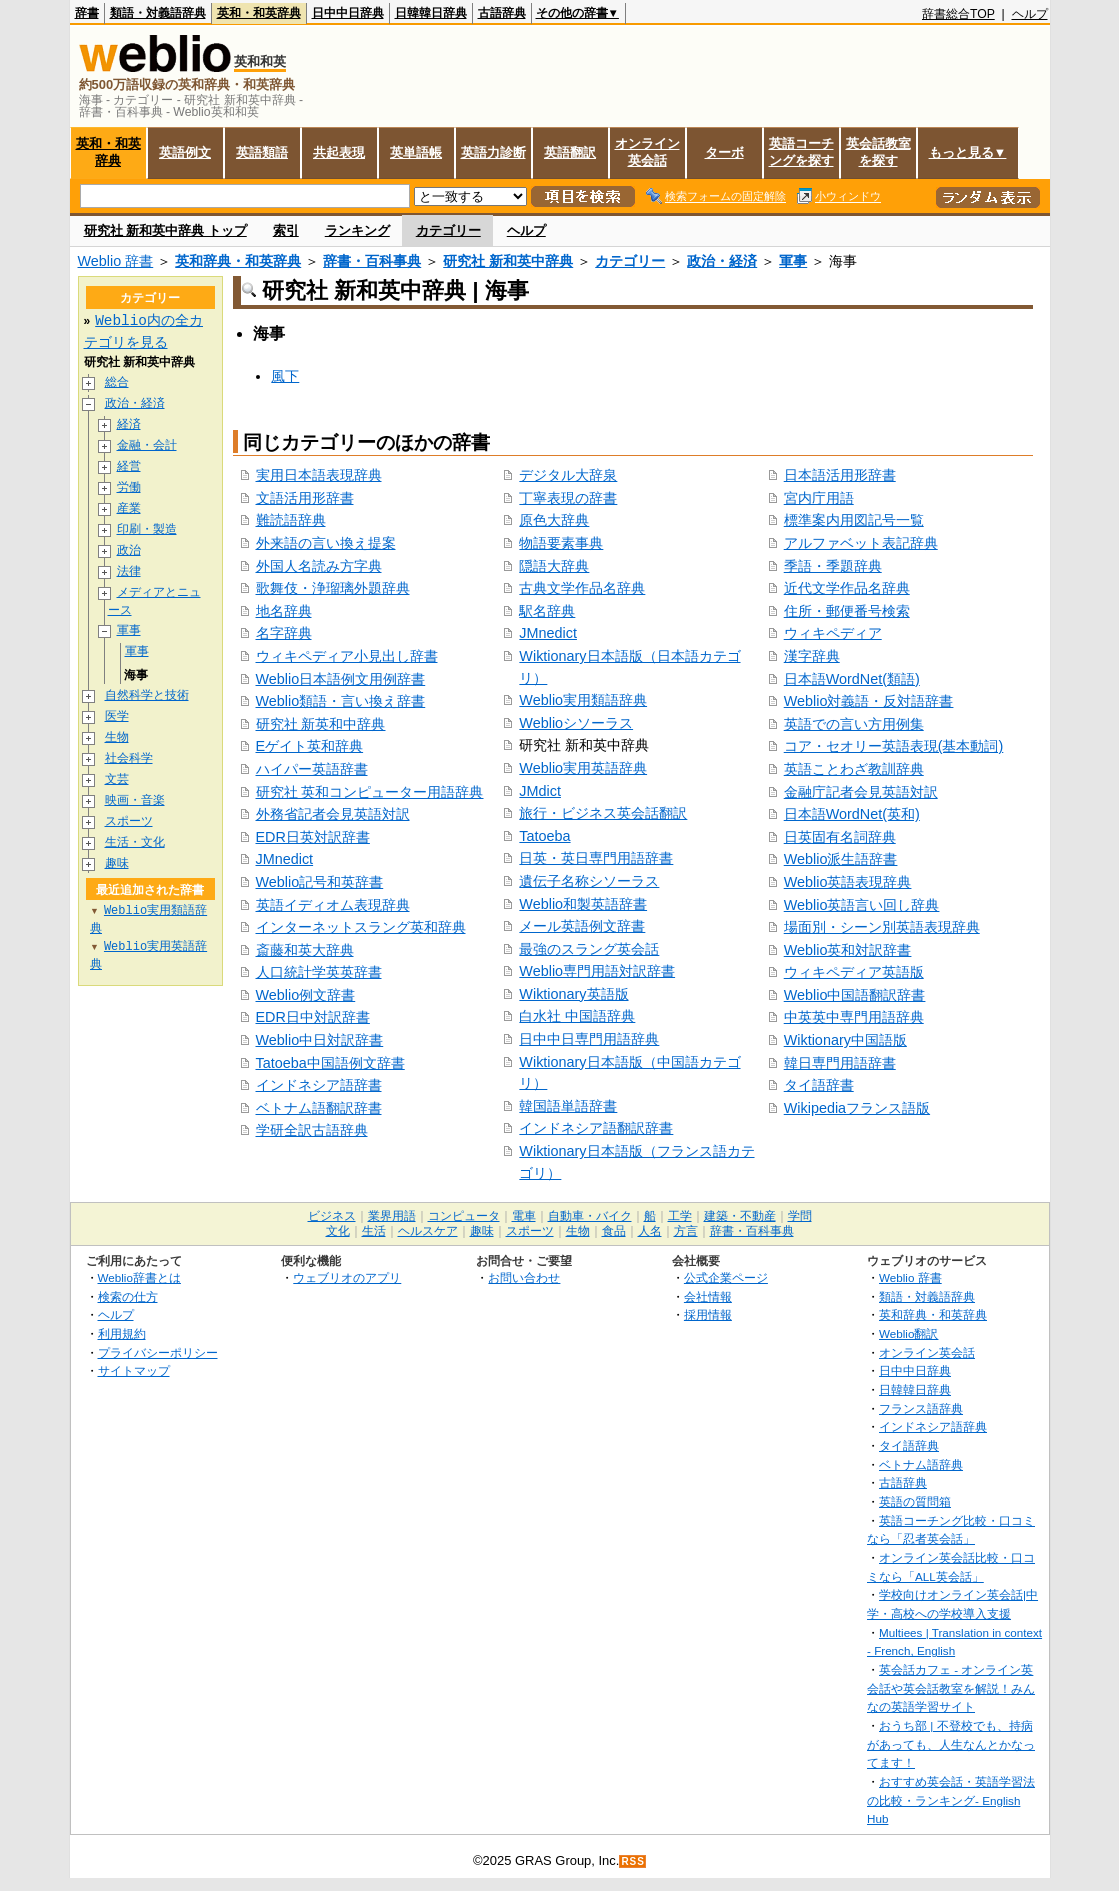 This screenshot has height=1891, width=1119. I want to click on 英和・和英辞典, so click(259, 13).